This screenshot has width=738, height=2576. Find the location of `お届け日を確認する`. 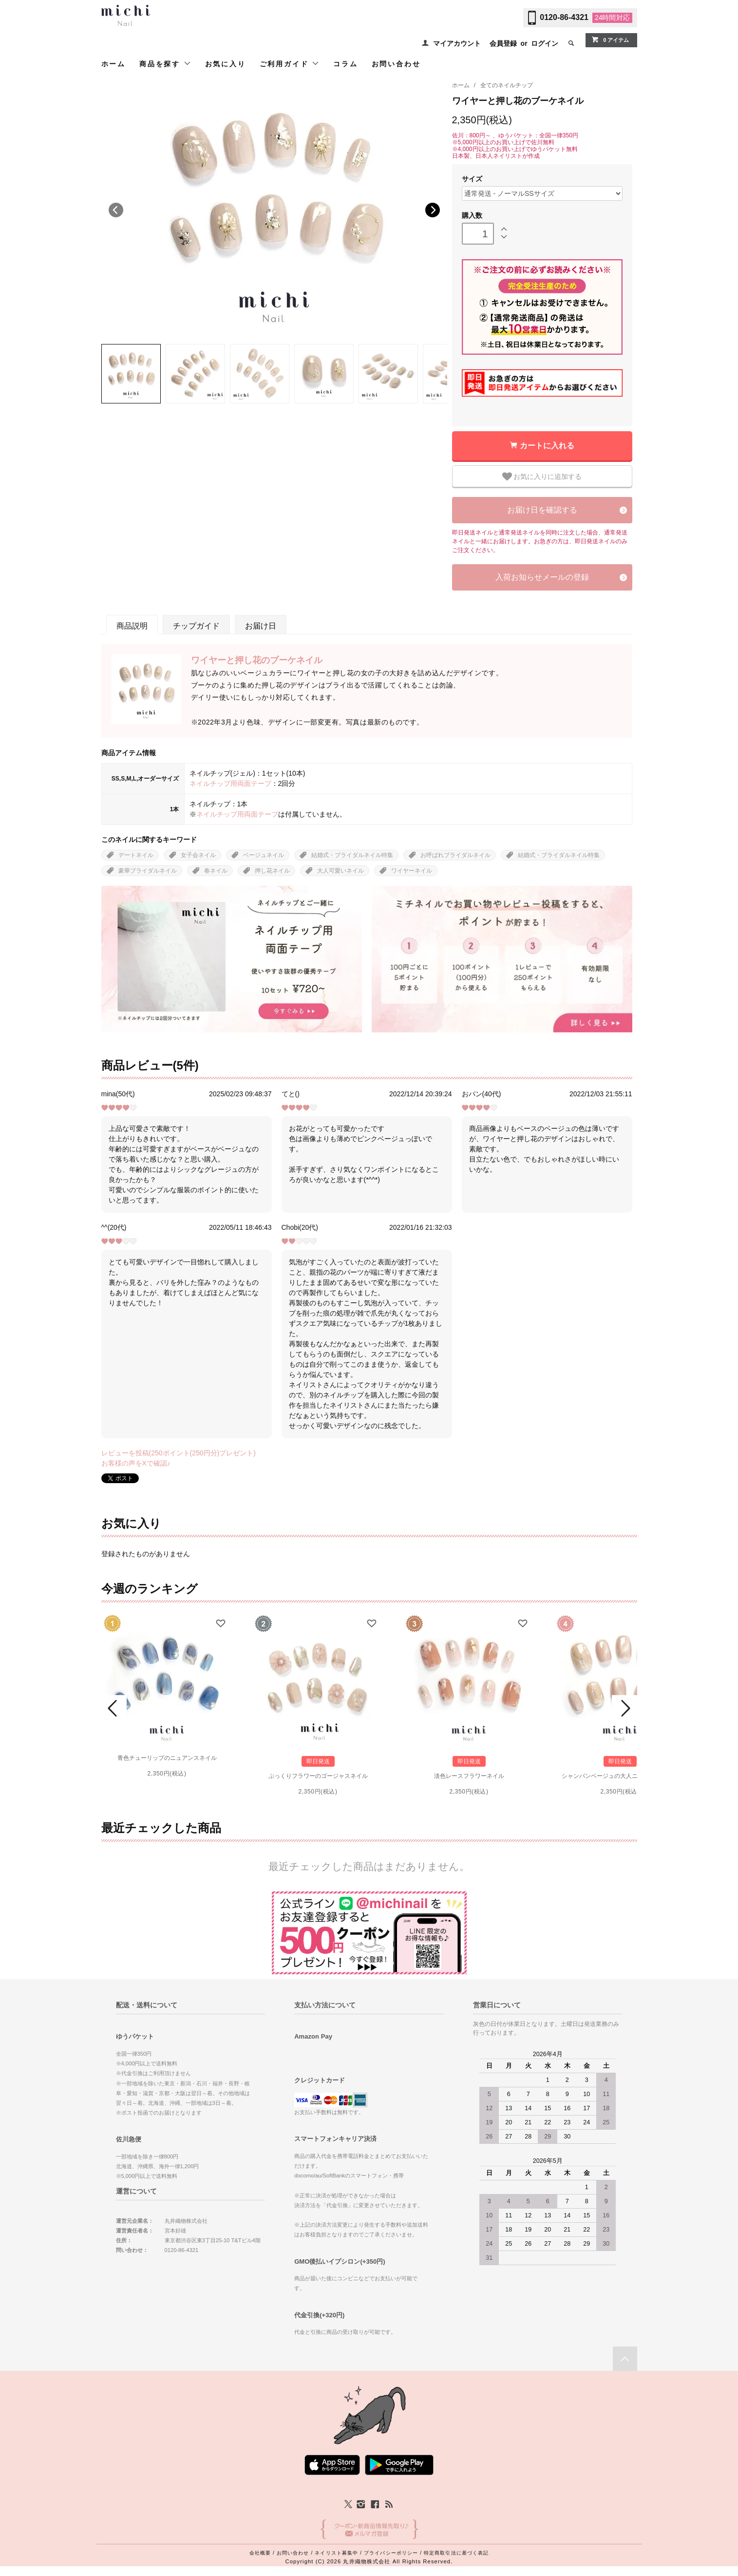

お届け日を確認する is located at coordinates (542, 510).